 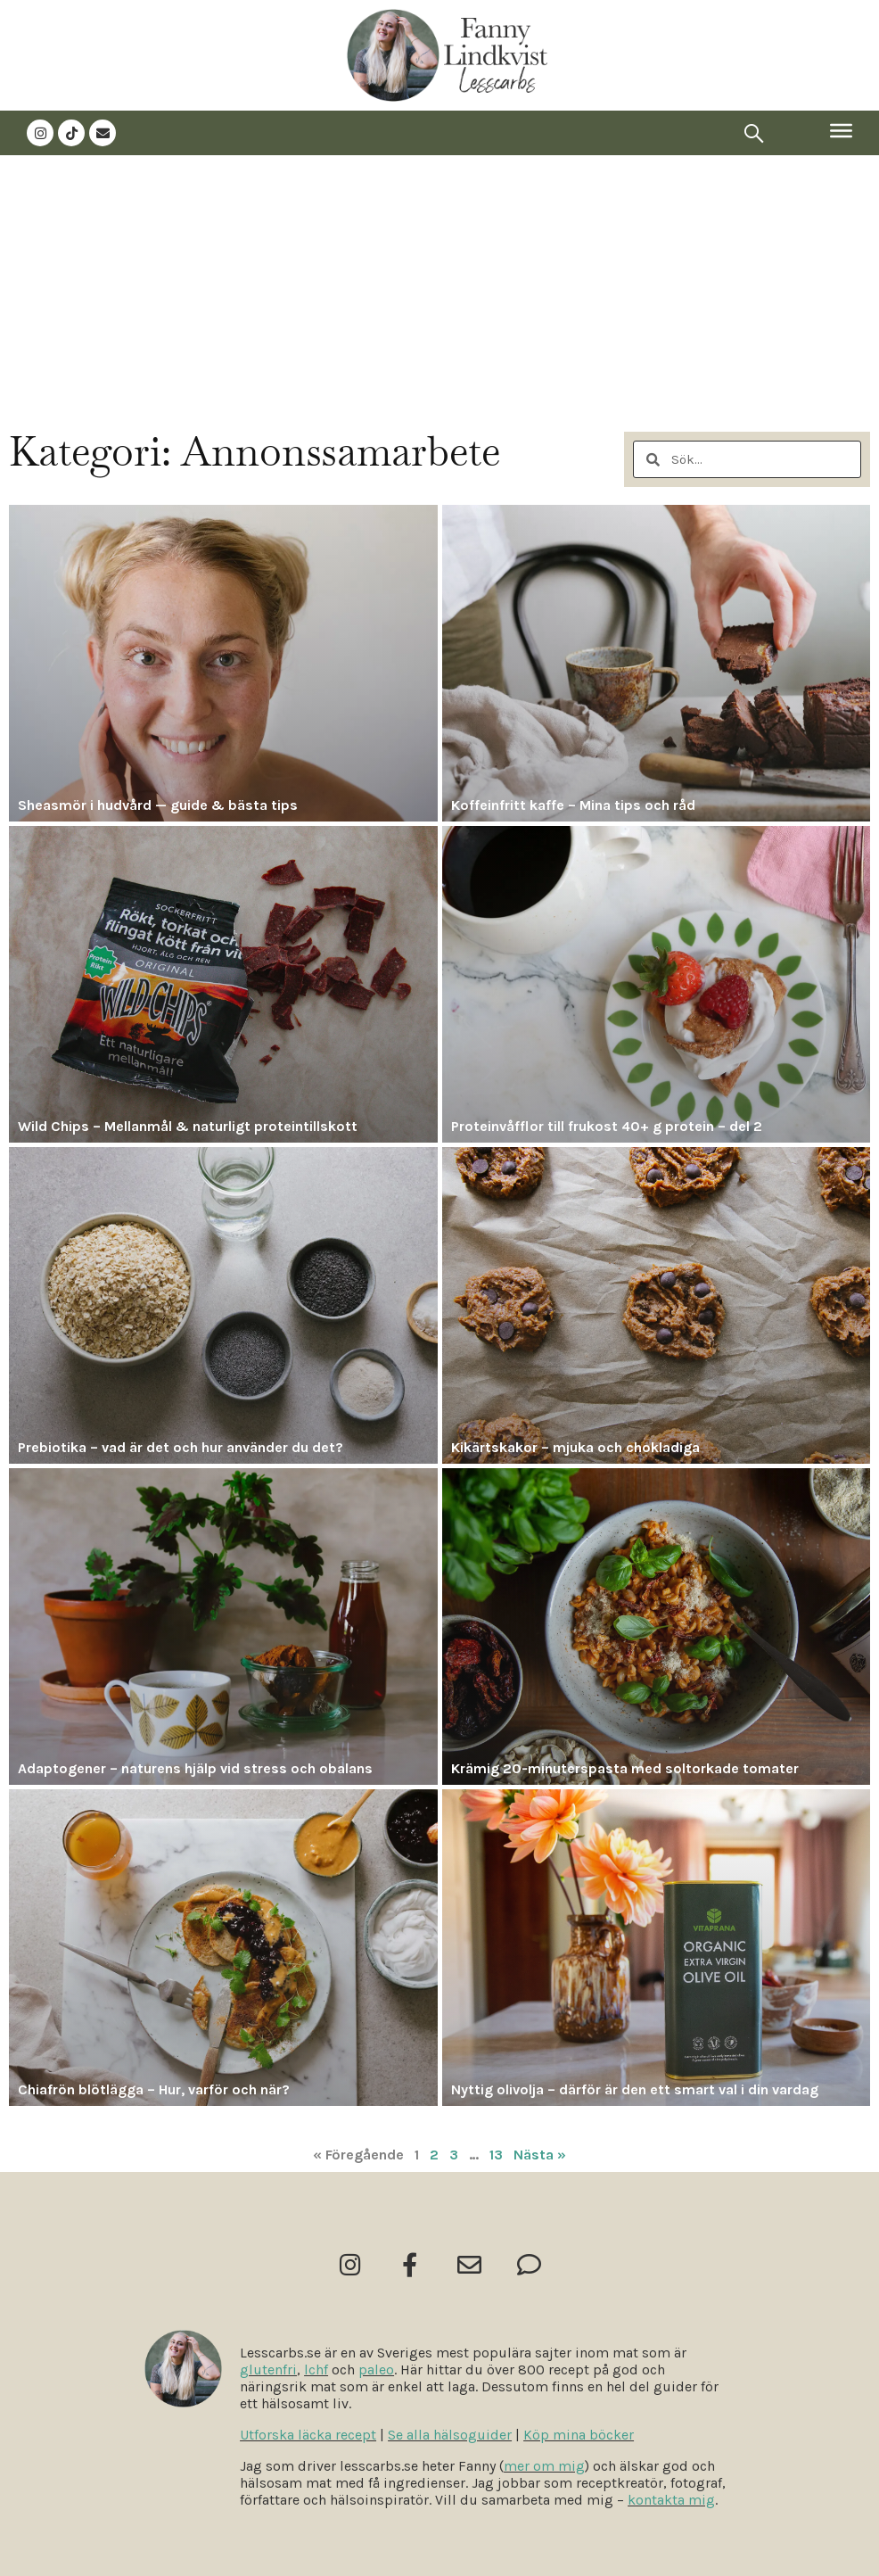 I want to click on Se alla hälsoguider, so click(x=450, y=2434).